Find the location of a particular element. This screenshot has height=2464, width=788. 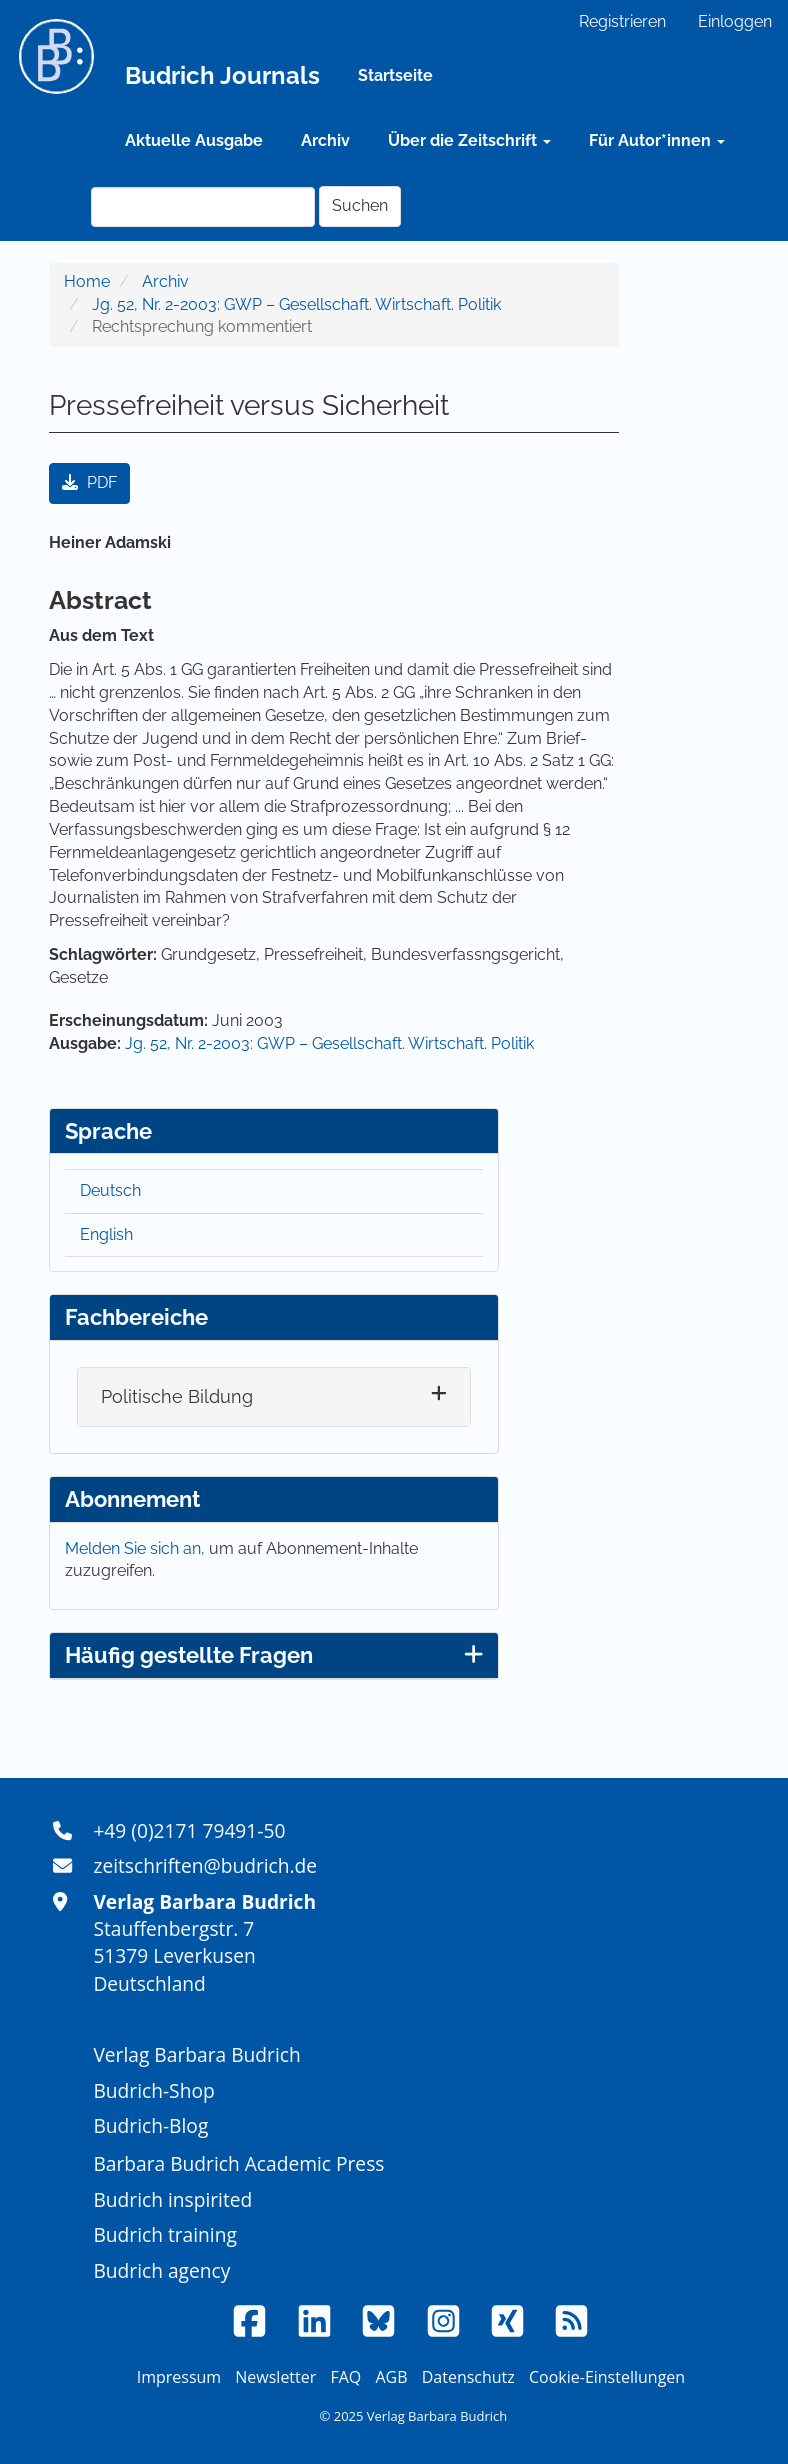

Aktuelle Ausgabe is located at coordinates (194, 140).